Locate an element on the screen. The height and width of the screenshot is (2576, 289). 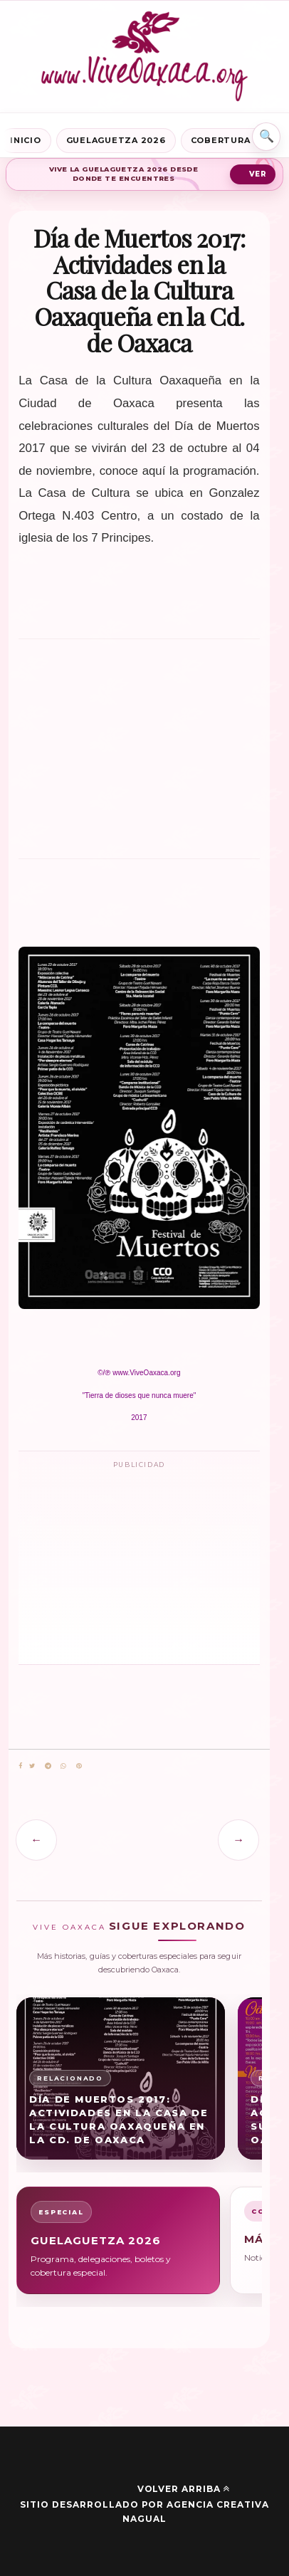
⌕ [Buscar en Vive Oaxaca] is located at coordinates (266, 136).